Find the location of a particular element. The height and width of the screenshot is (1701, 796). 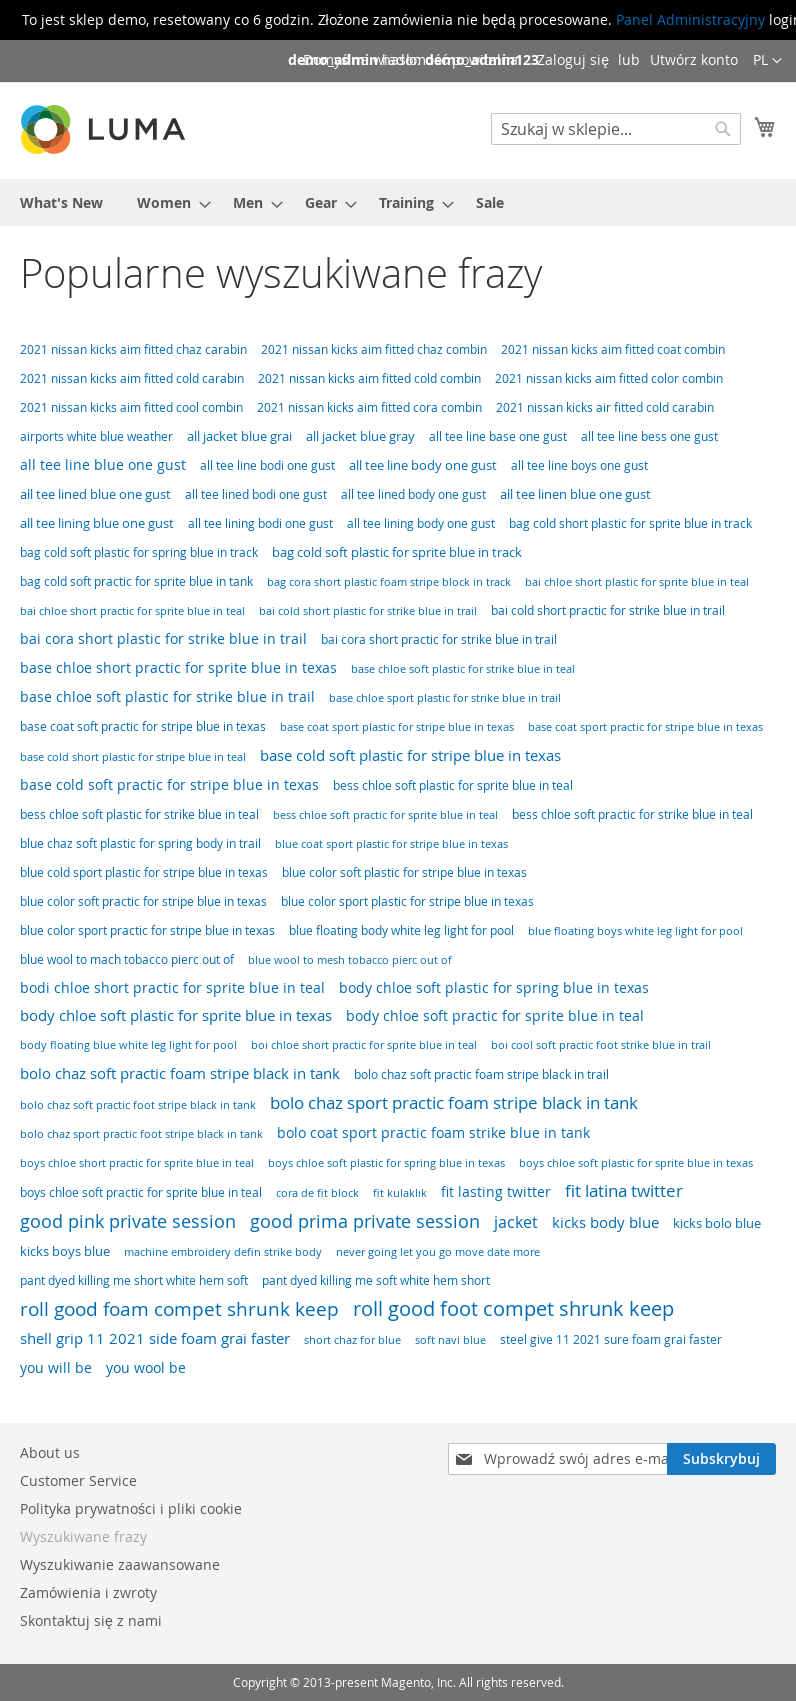

2021 nissan kicks aim fitted cold carabin is located at coordinates (132, 378).